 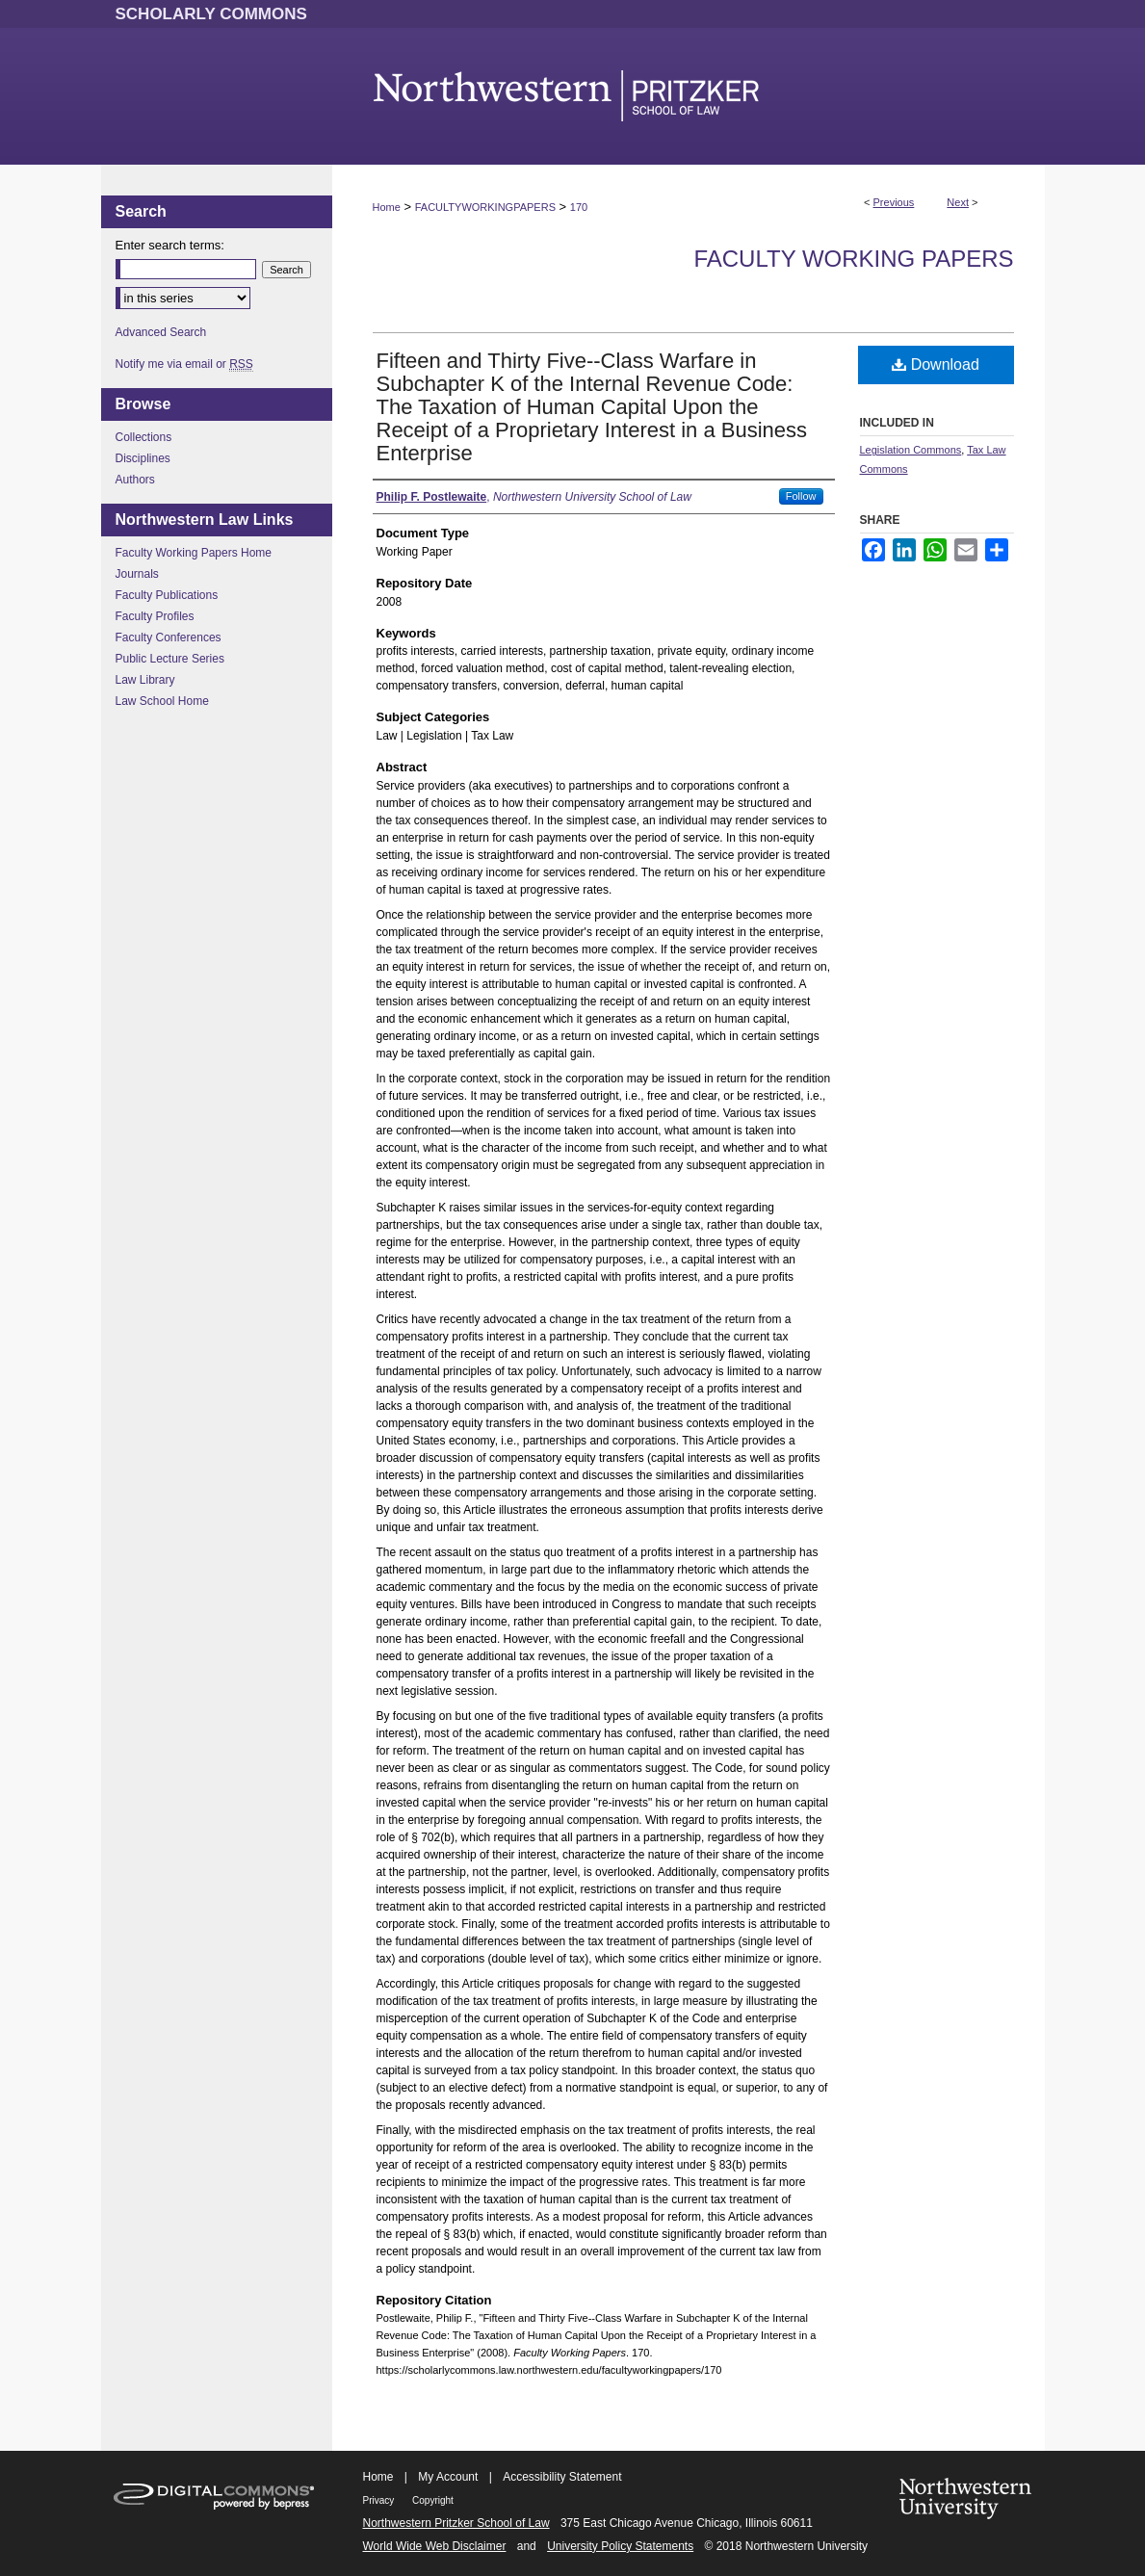 What do you see at coordinates (894, 202) in the screenshot?
I see `Previous` at bounding box center [894, 202].